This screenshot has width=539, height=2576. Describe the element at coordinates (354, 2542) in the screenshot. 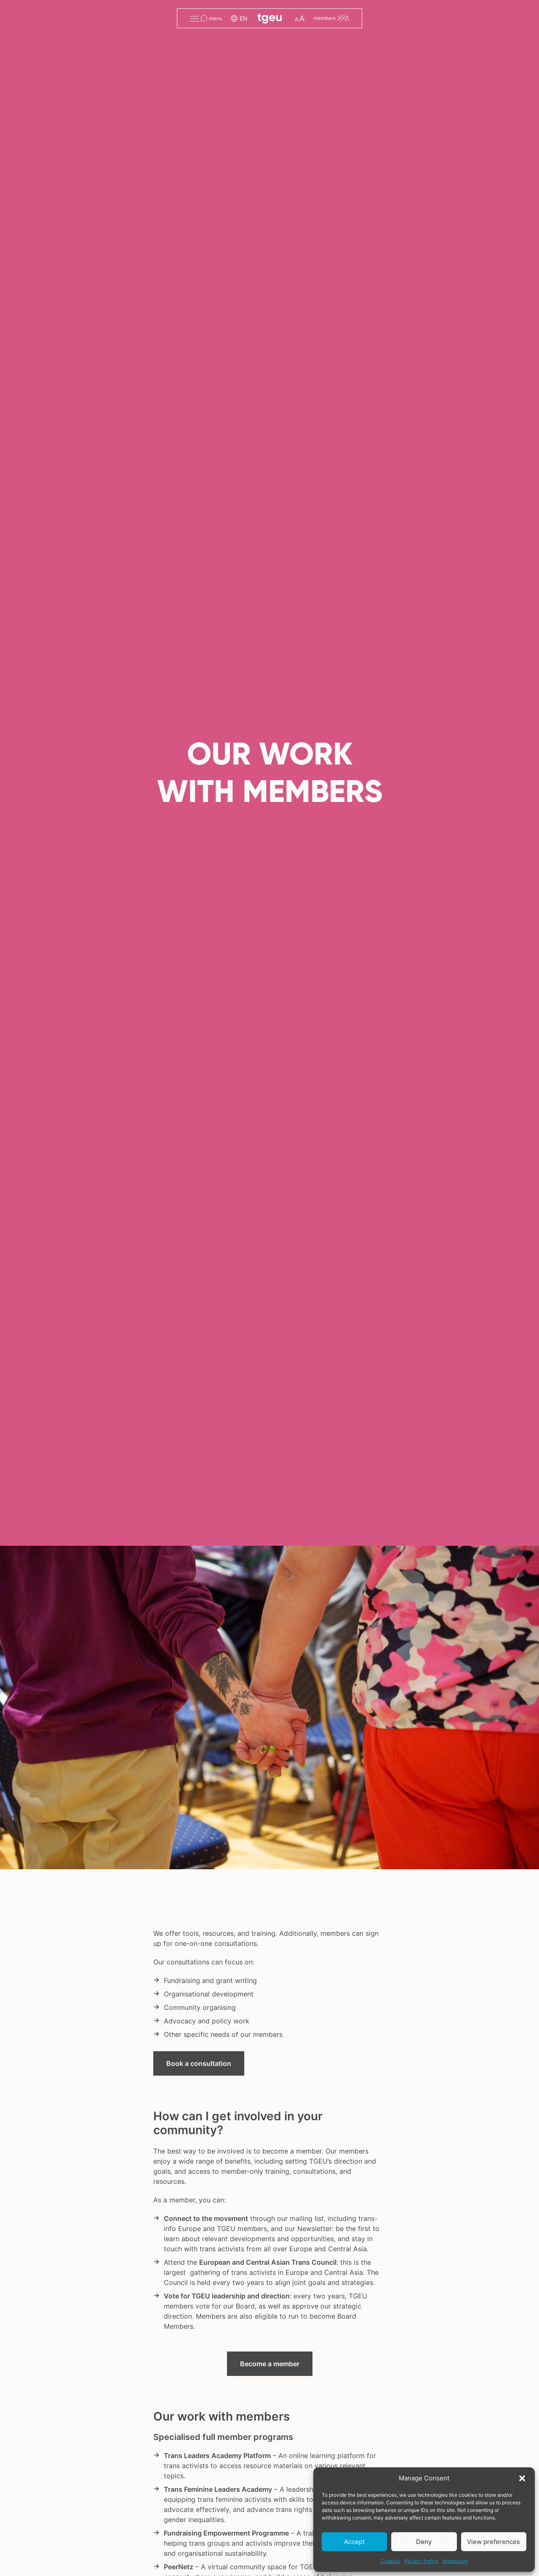

I see `Accept` at that location.